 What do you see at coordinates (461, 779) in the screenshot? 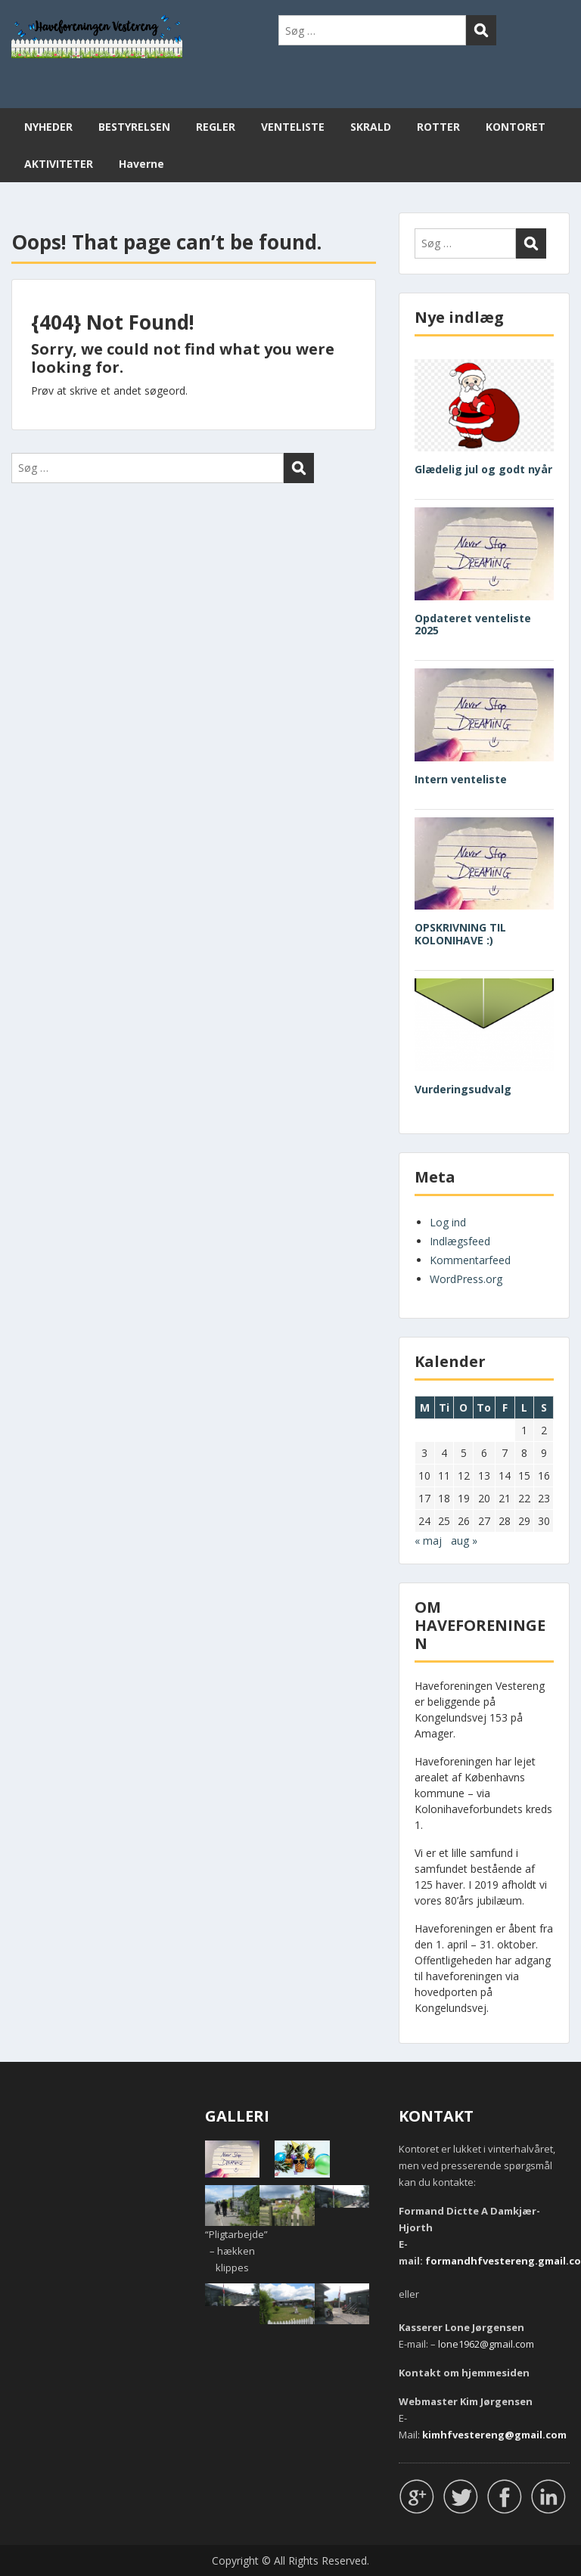
I see `Intern venteliste` at bounding box center [461, 779].